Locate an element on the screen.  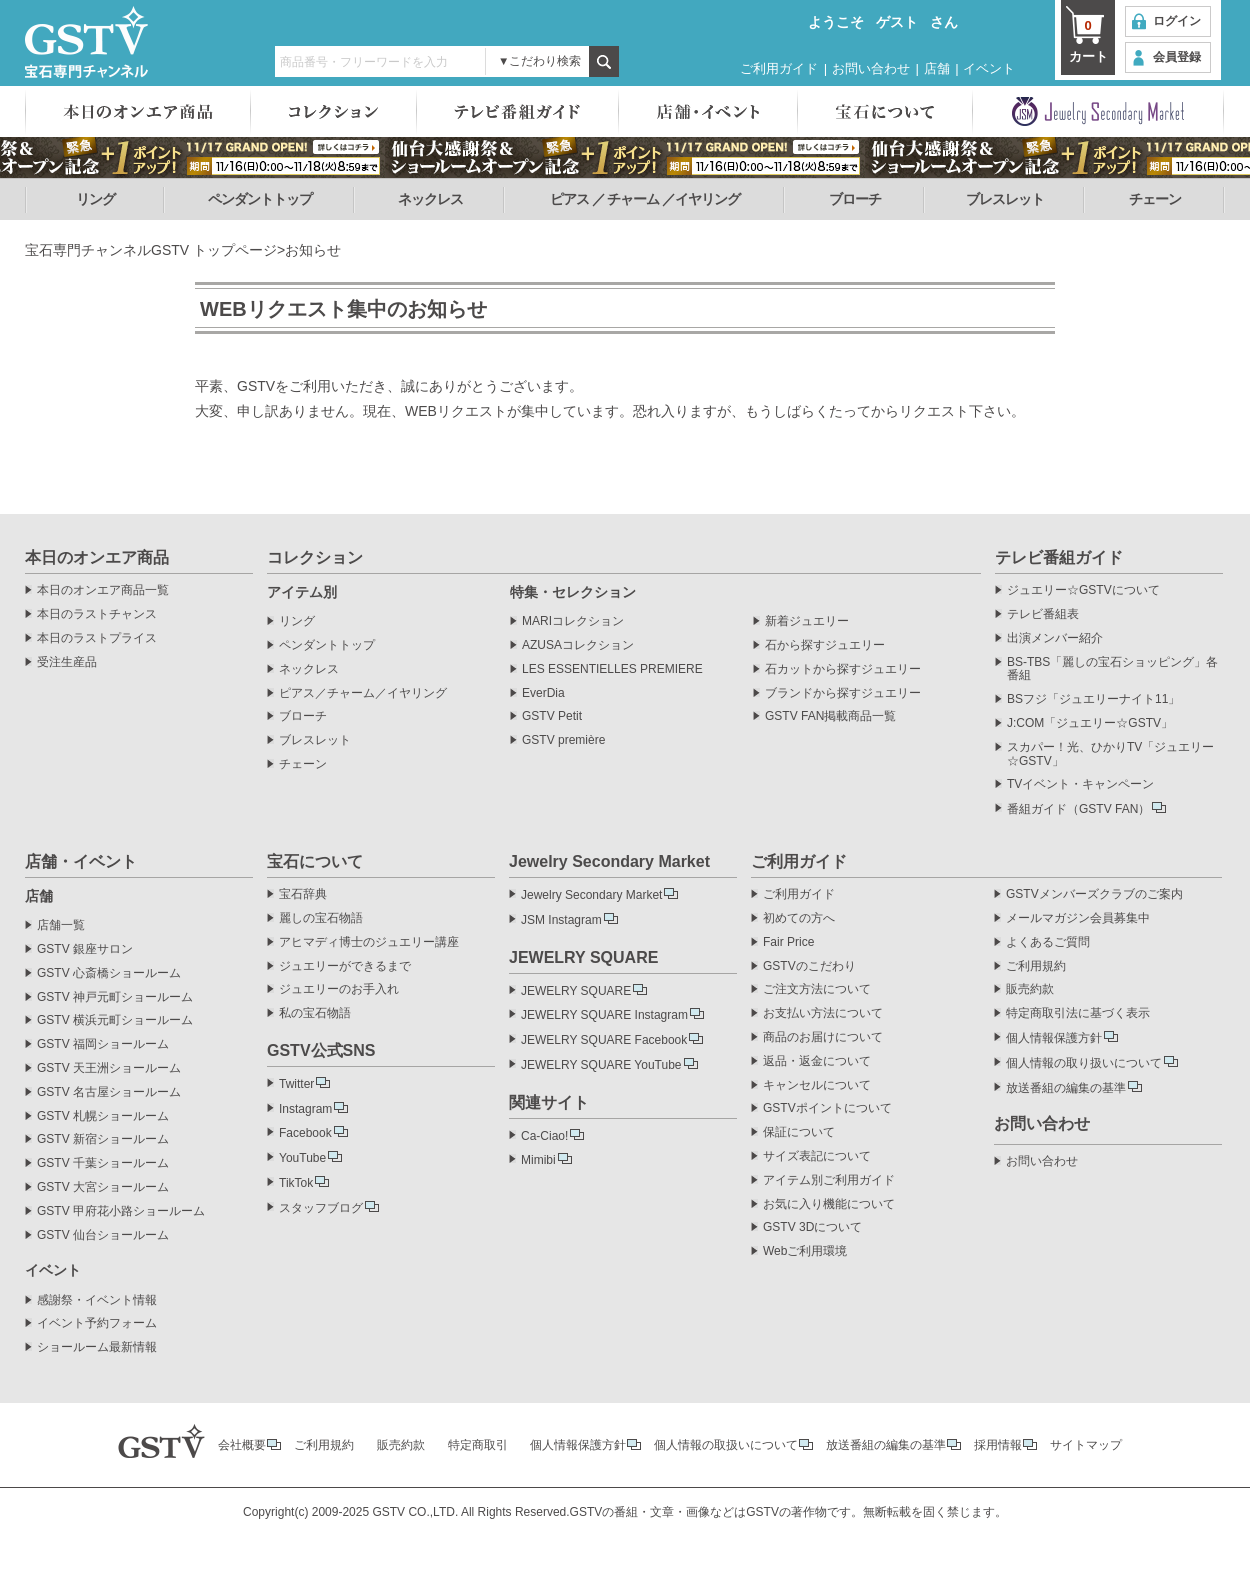
EverDia is located at coordinates (543, 693).